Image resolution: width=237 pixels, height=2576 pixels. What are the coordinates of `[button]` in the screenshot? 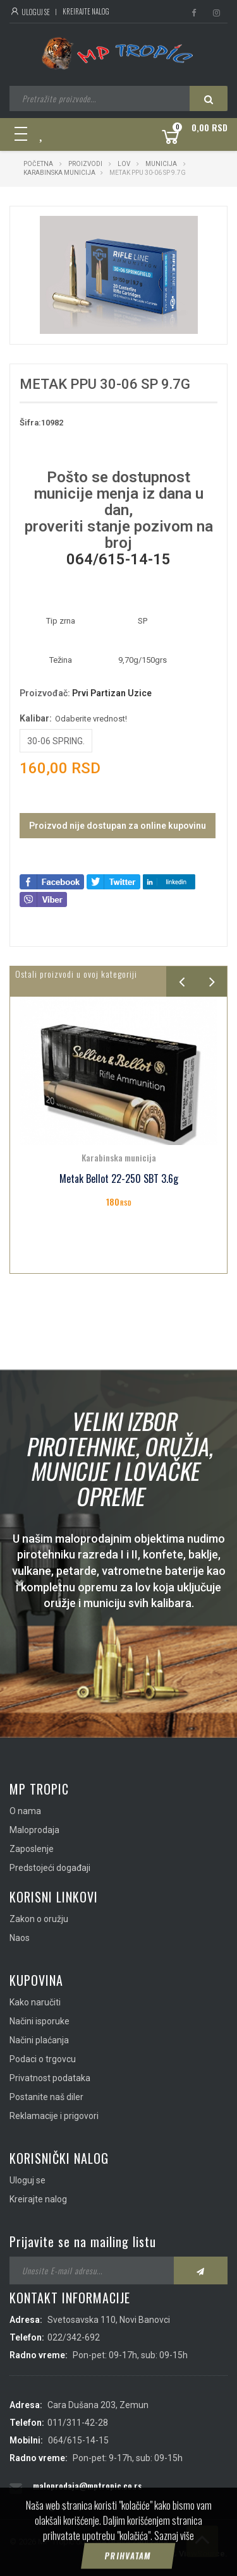 It's located at (186, 227).